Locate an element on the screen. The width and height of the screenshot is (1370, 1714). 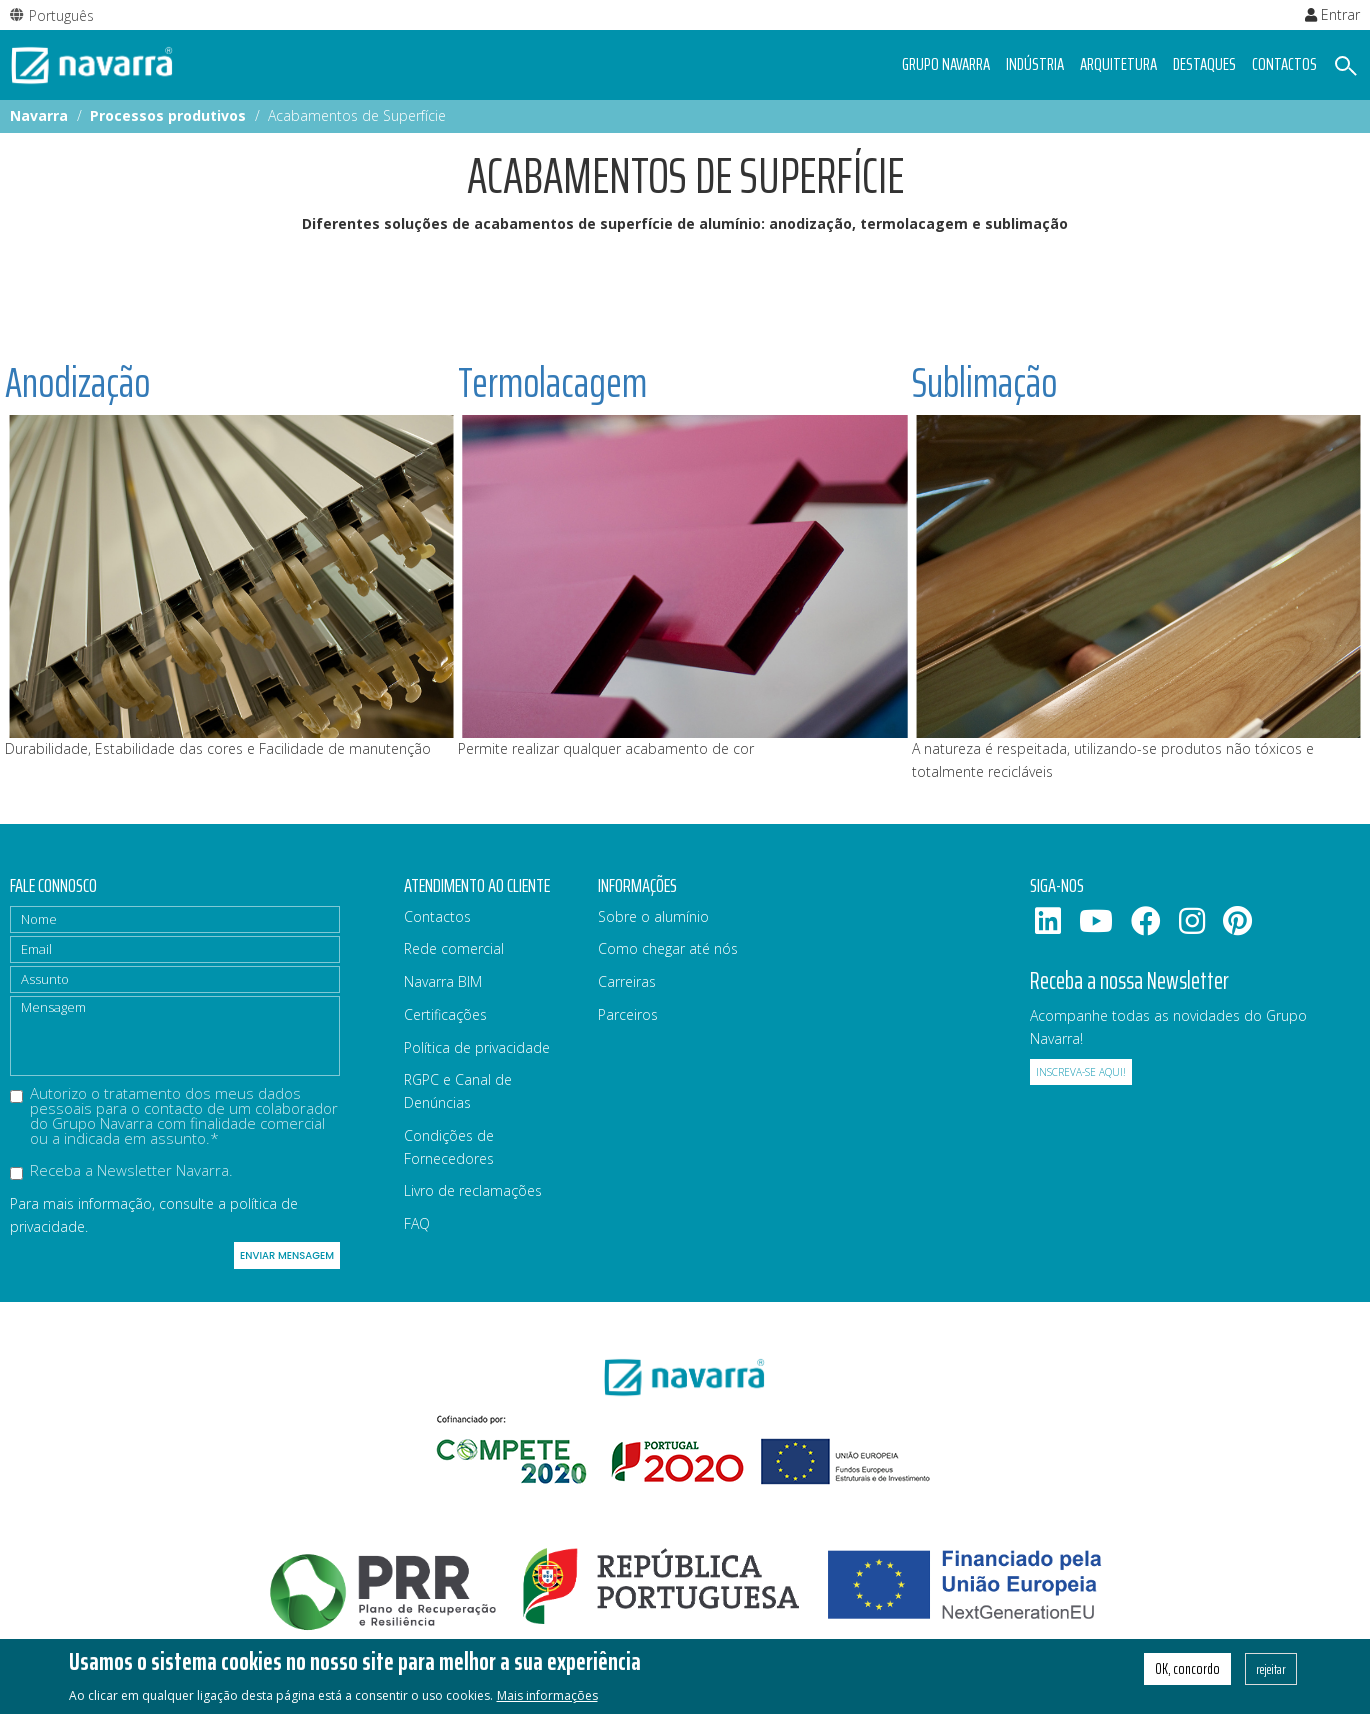
OK, concordo is located at coordinates (1187, 1675).